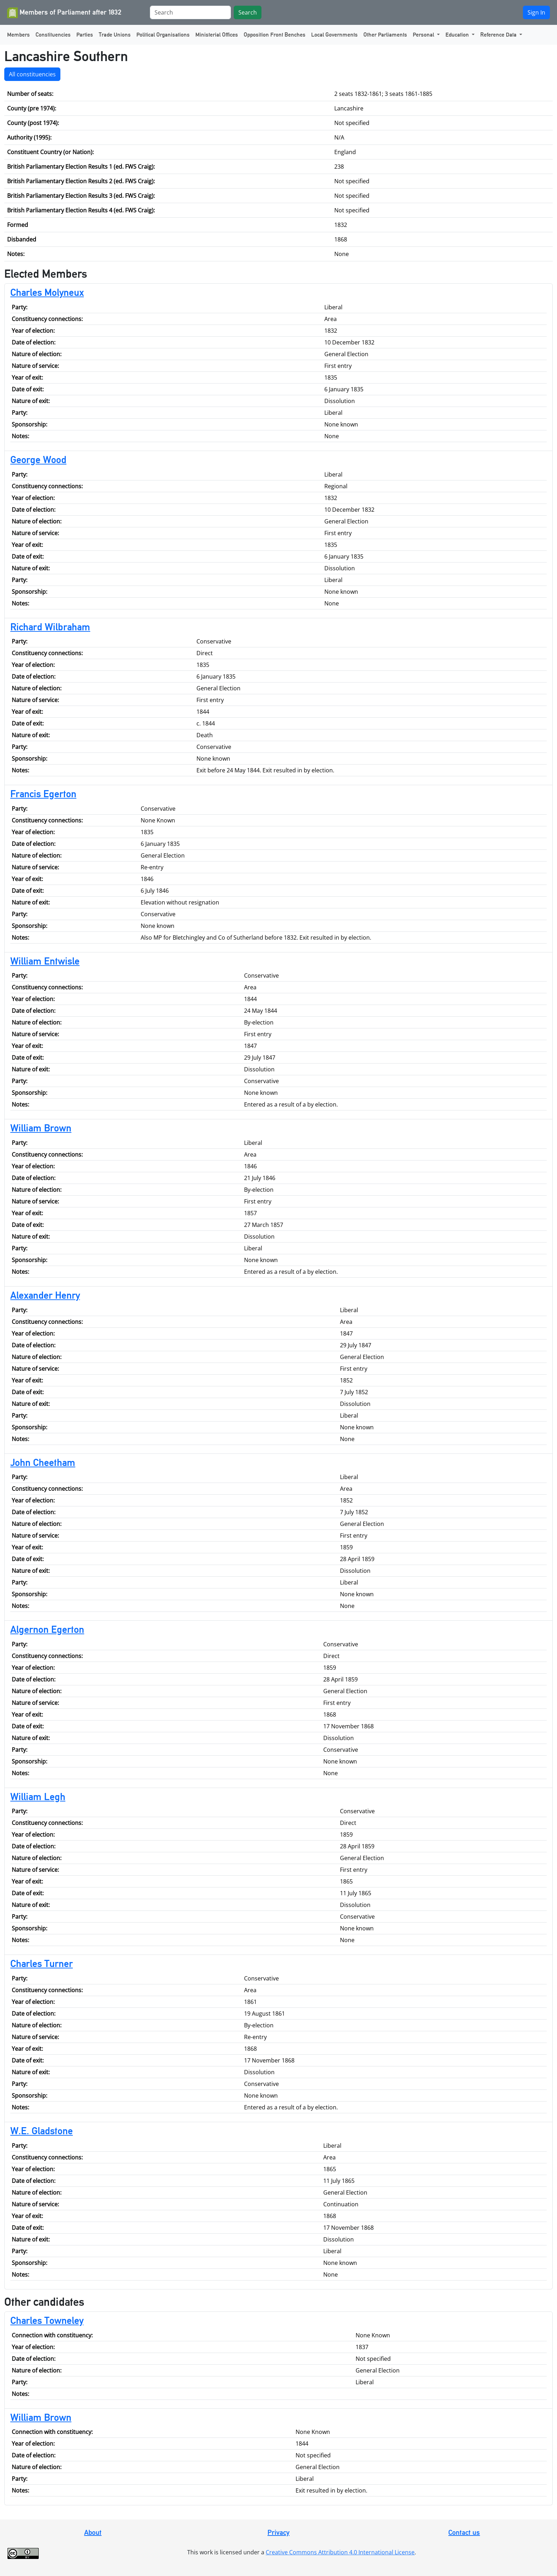 This screenshot has height=2576, width=557. Describe the element at coordinates (464, 2532) in the screenshot. I see `Contact us` at that location.